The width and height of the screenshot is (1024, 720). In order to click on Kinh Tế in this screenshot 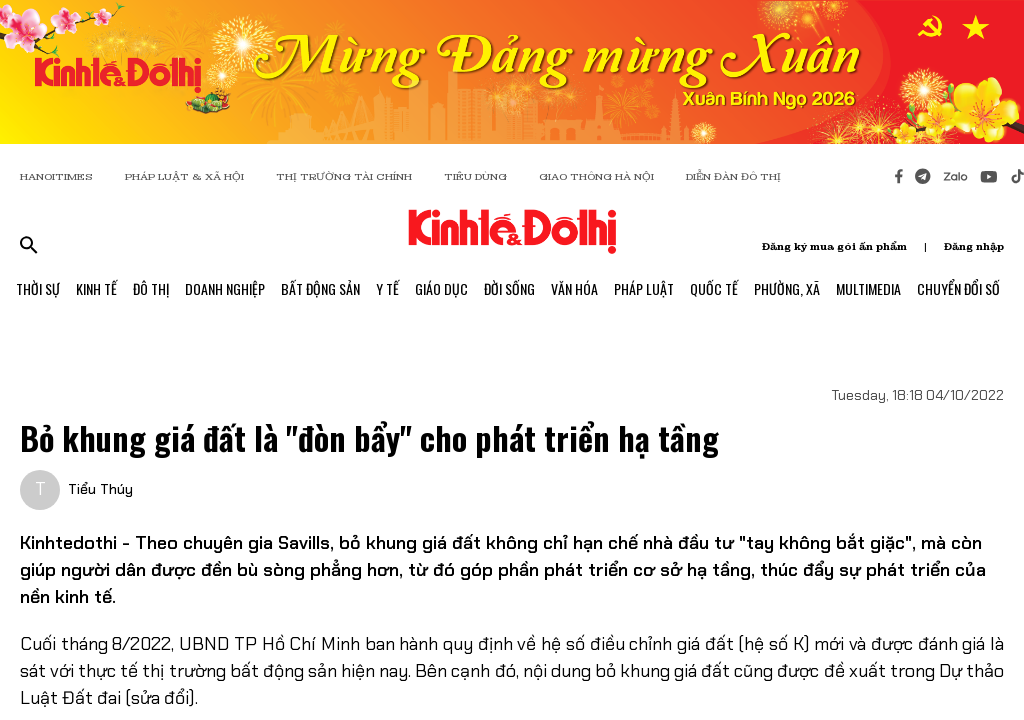, I will do `click(96, 288)`.